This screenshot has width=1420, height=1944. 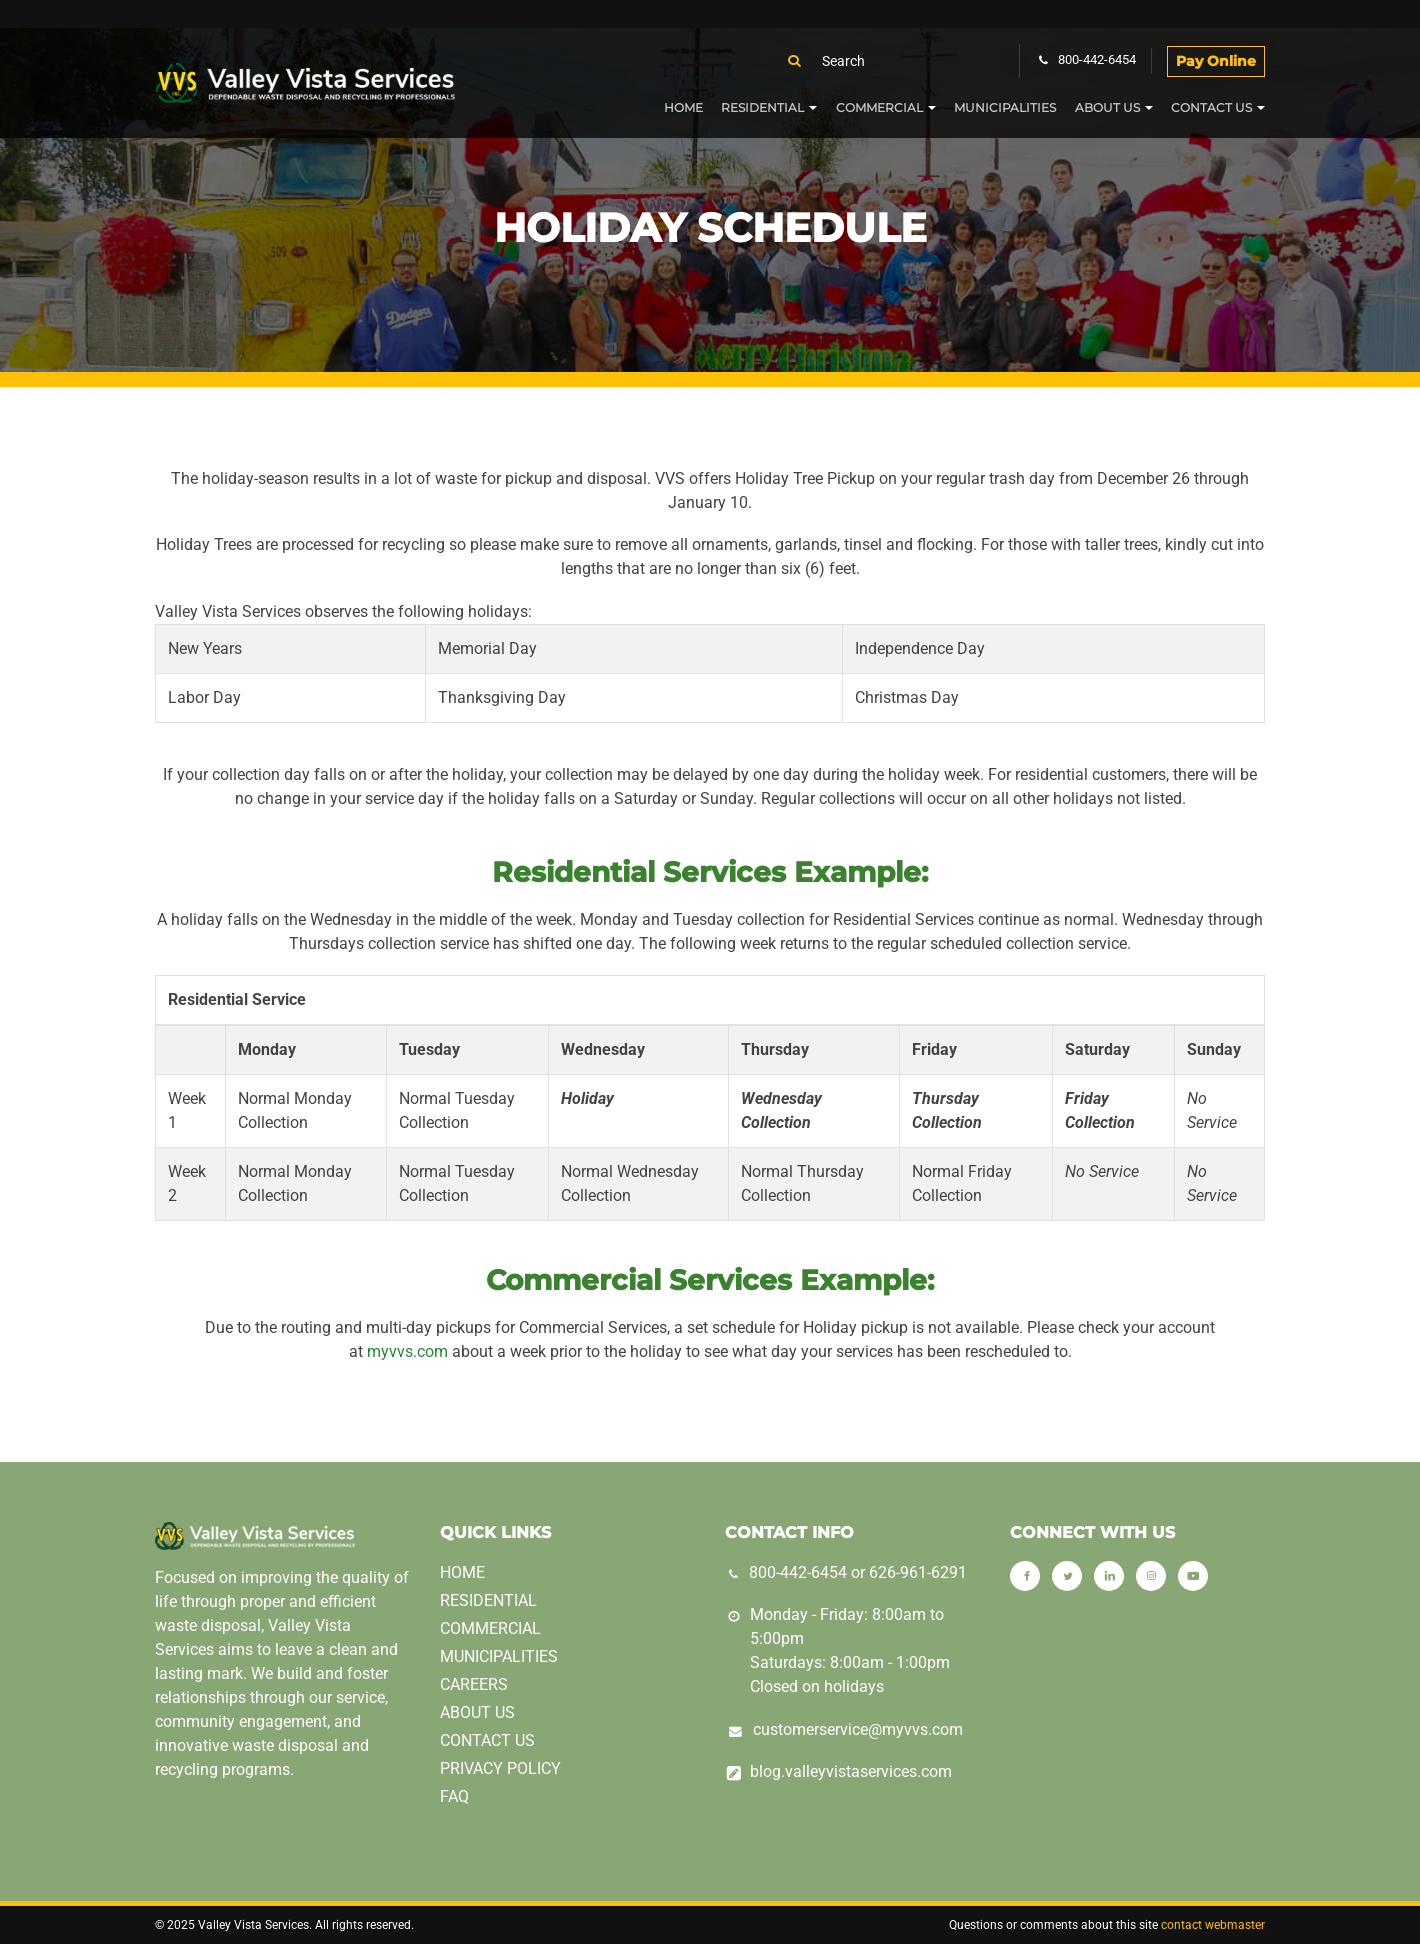 What do you see at coordinates (904, 61) in the screenshot?
I see `[Search]` at bounding box center [904, 61].